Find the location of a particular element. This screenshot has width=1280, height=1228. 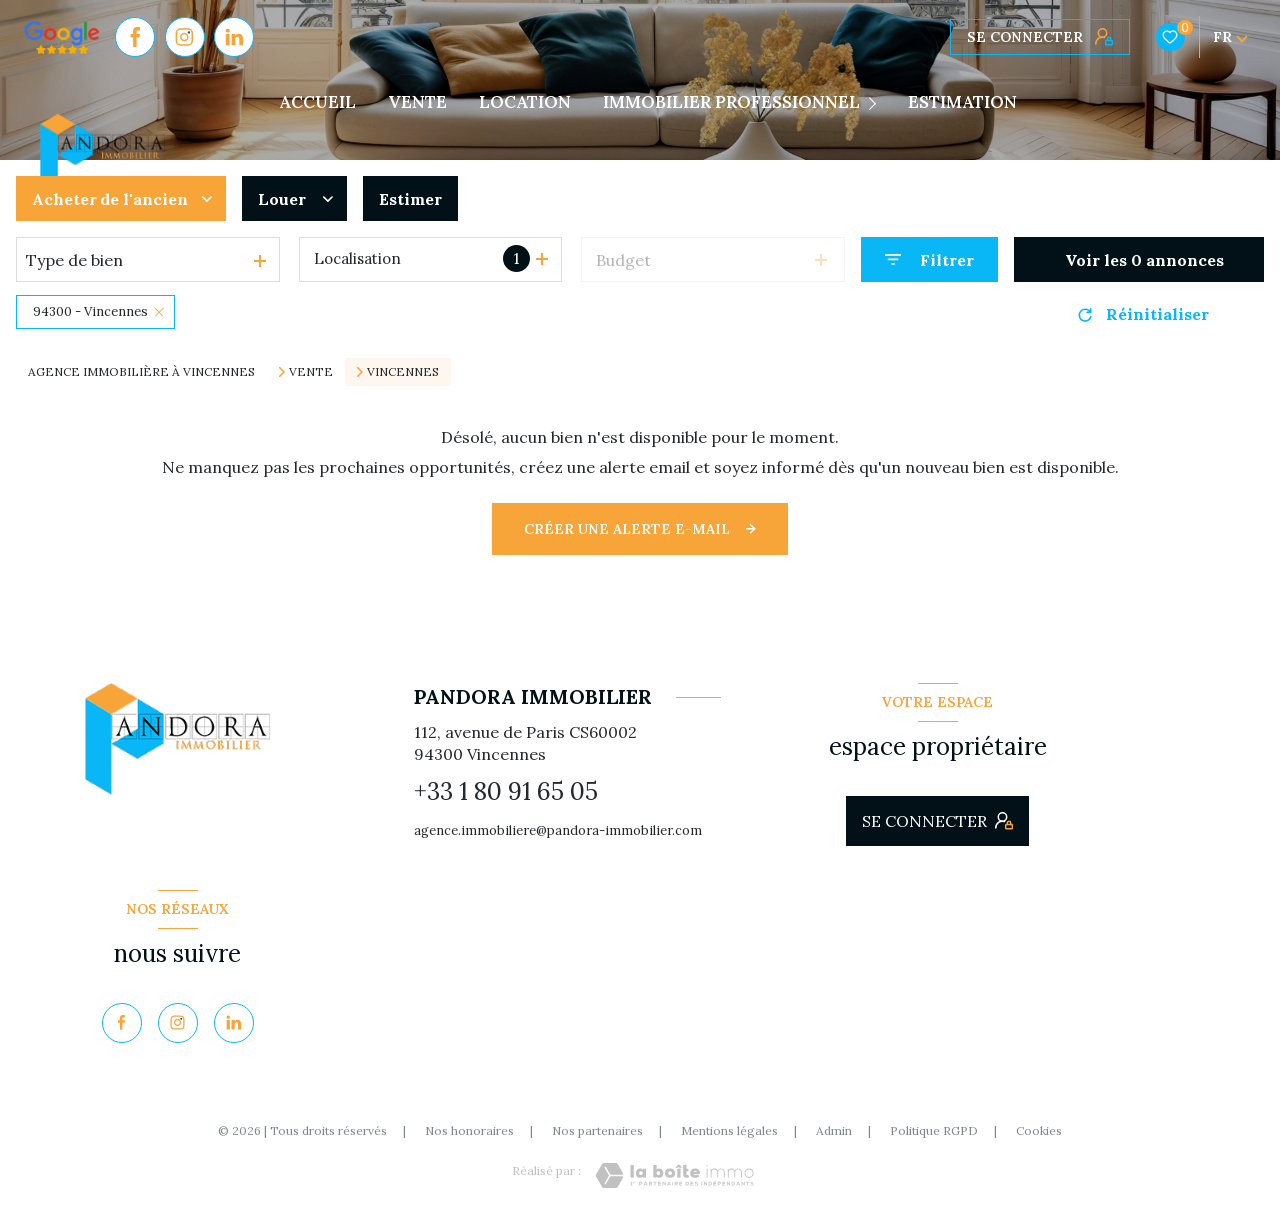

[TRAD_LEVANT_visiternotrepageinstagram - Ouverture nouvelle fenêtre] is located at coordinates (185, 37).